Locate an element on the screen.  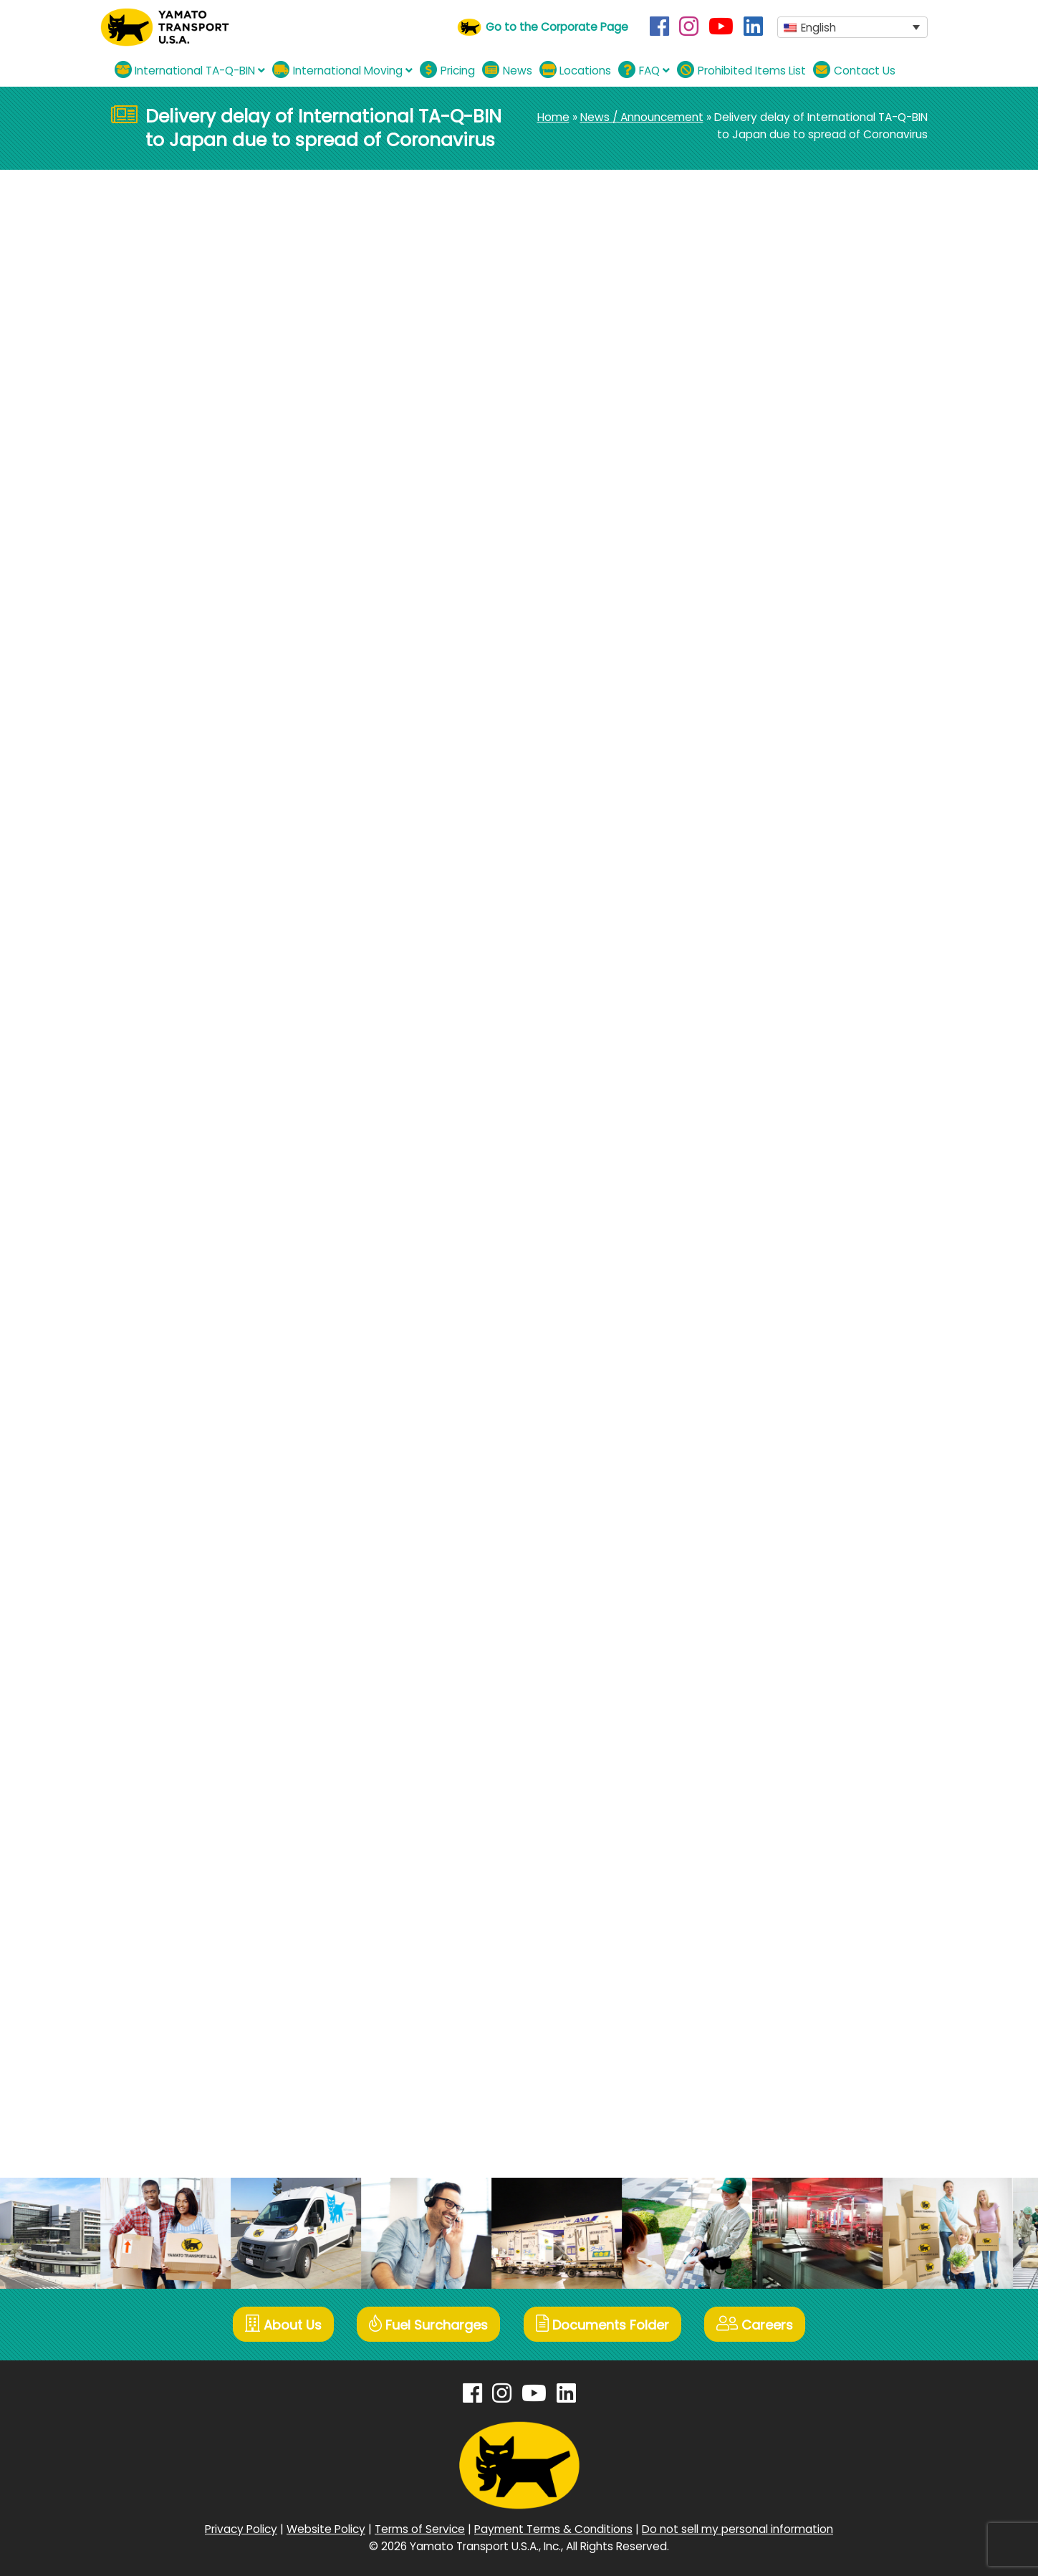
September 2022 is located at coordinates (778, 1227).